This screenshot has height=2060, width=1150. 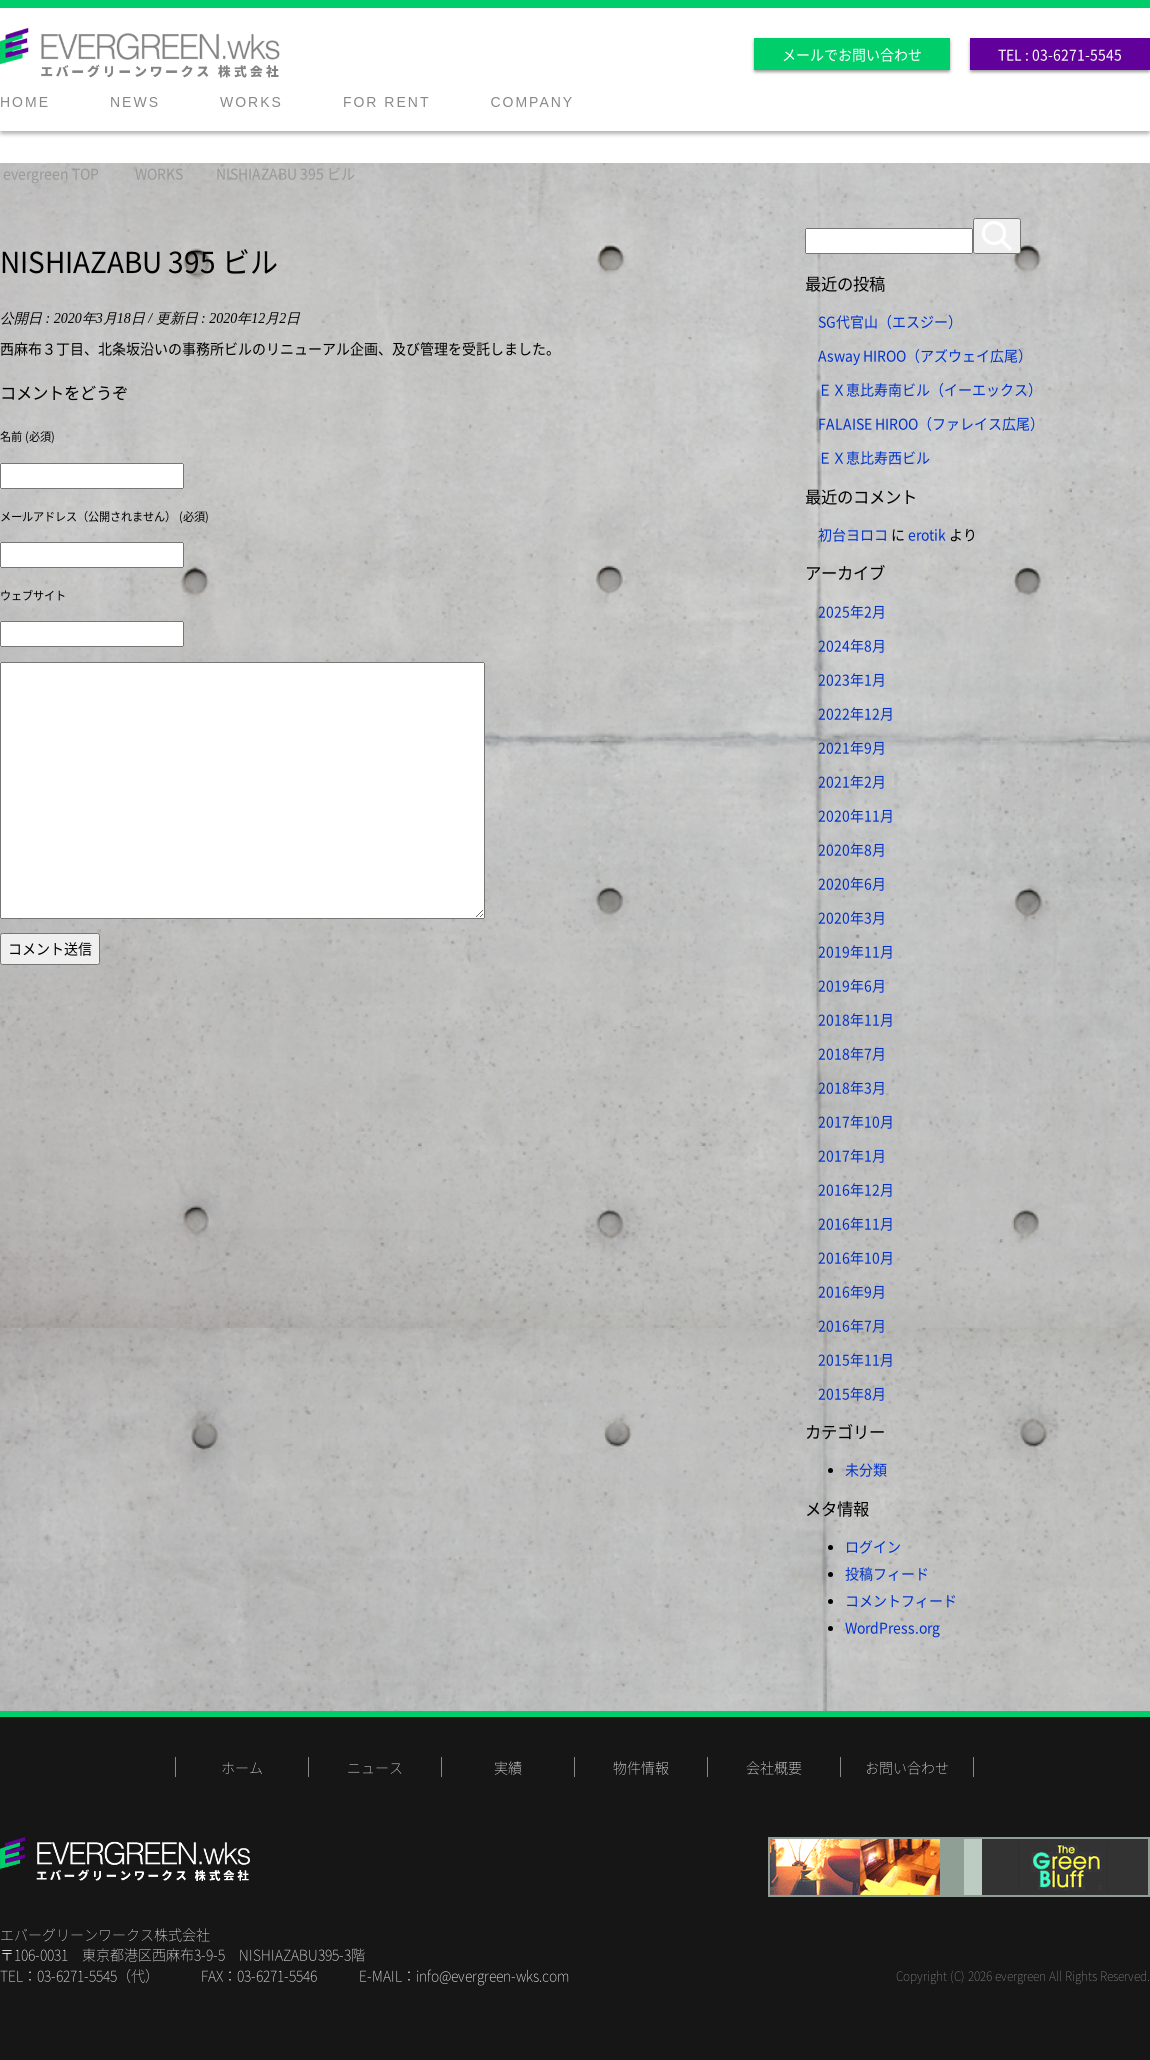 I want to click on 初台ヨロコ, so click(x=853, y=534).